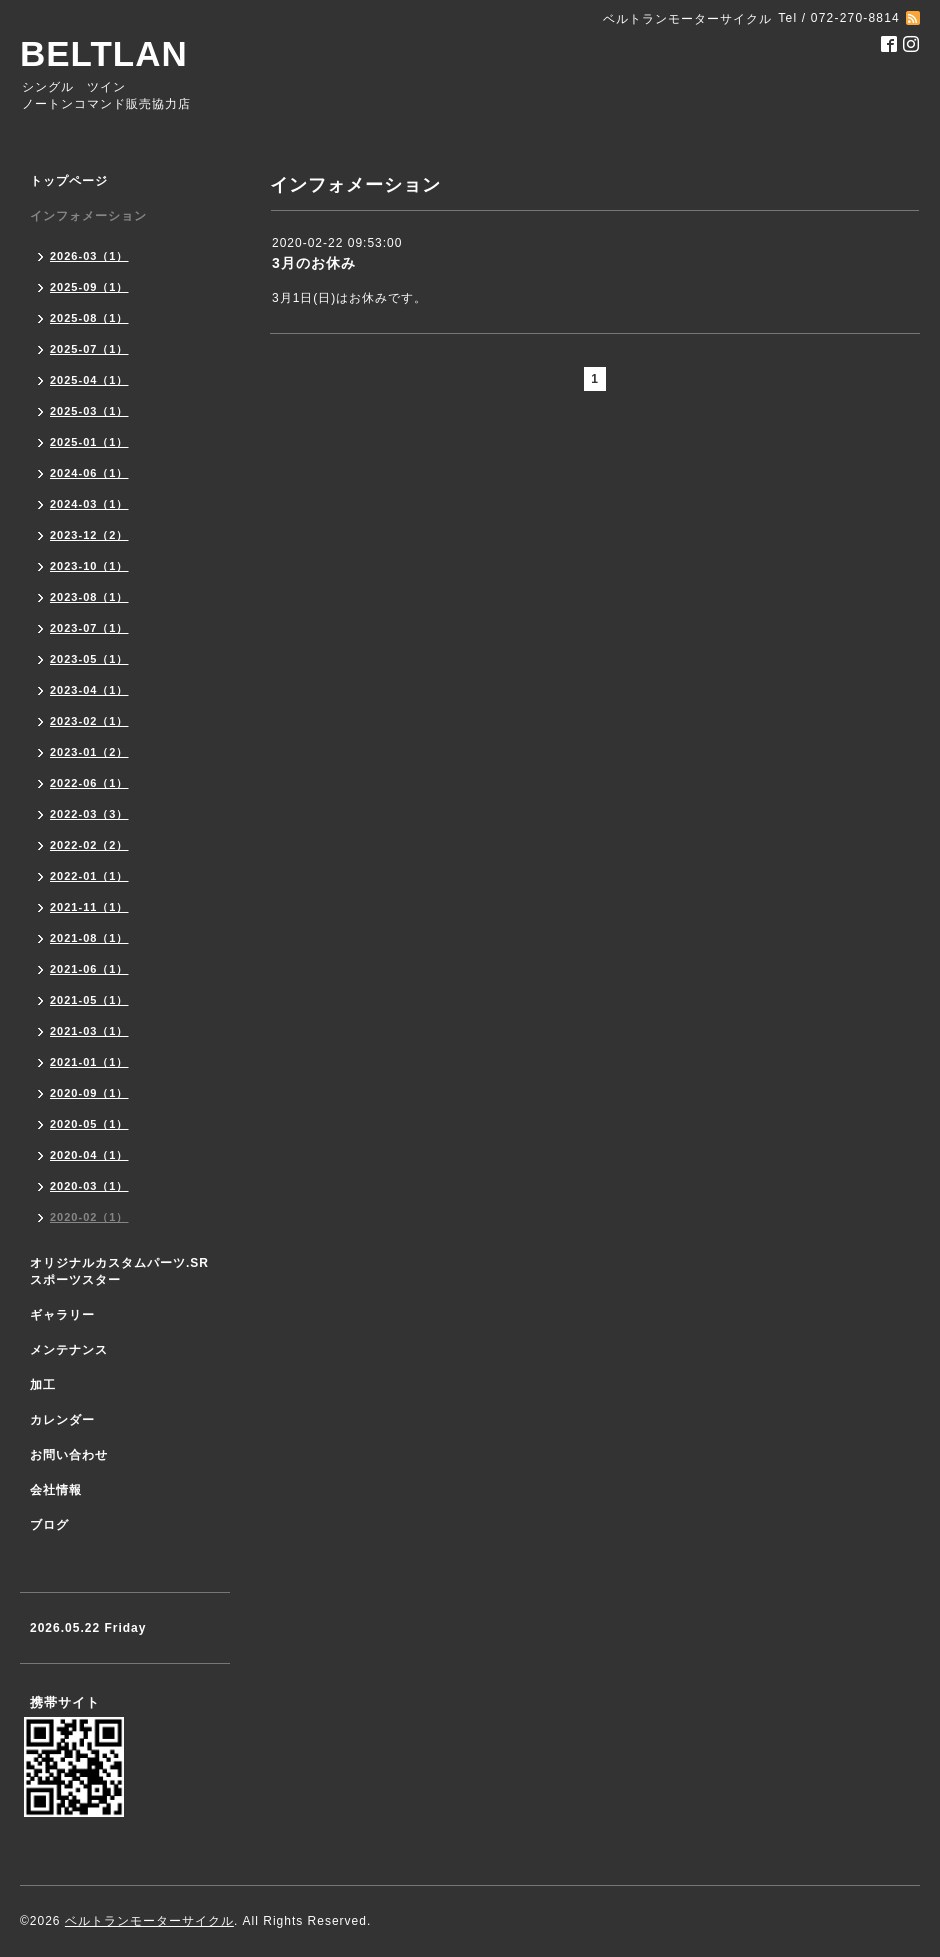 The image size is (940, 1957). I want to click on 2021-03（1）, so click(89, 1031).